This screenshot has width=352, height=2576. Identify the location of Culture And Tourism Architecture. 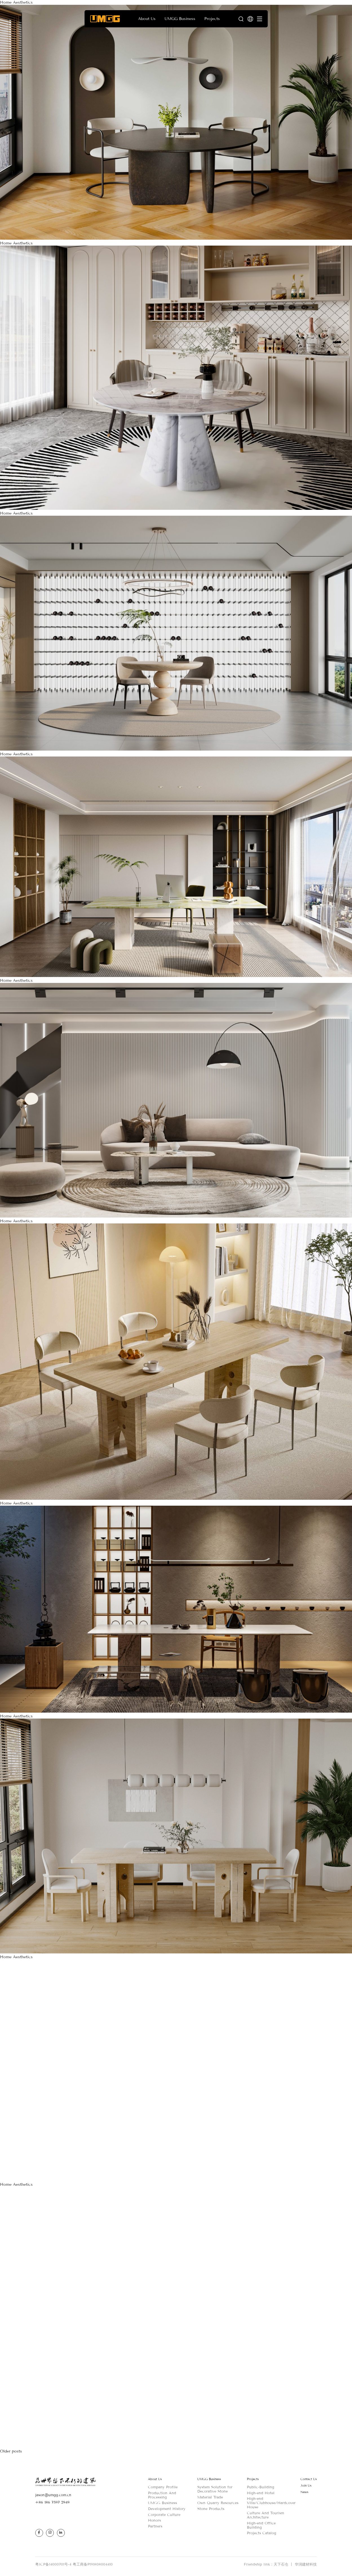
(265, 2515).